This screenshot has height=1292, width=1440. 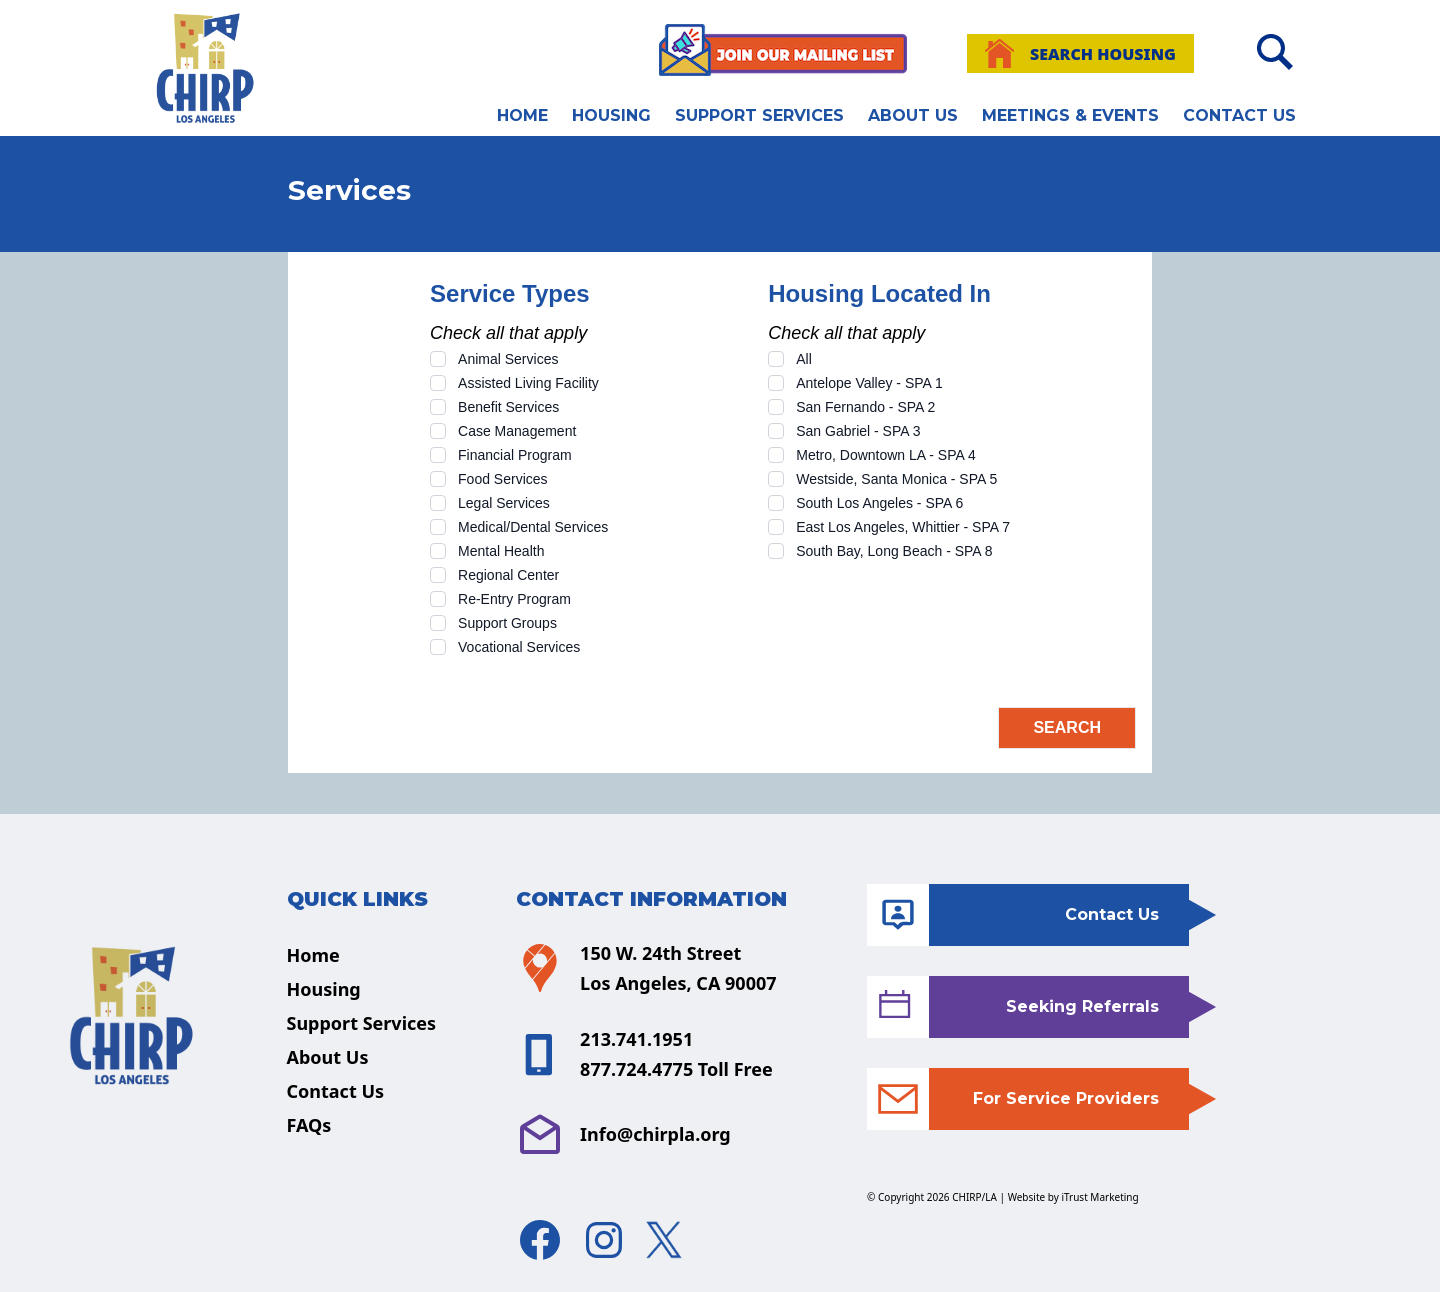 I want to click on South Bay, Long Beach - SPA 8, so click(x=894, y=551).